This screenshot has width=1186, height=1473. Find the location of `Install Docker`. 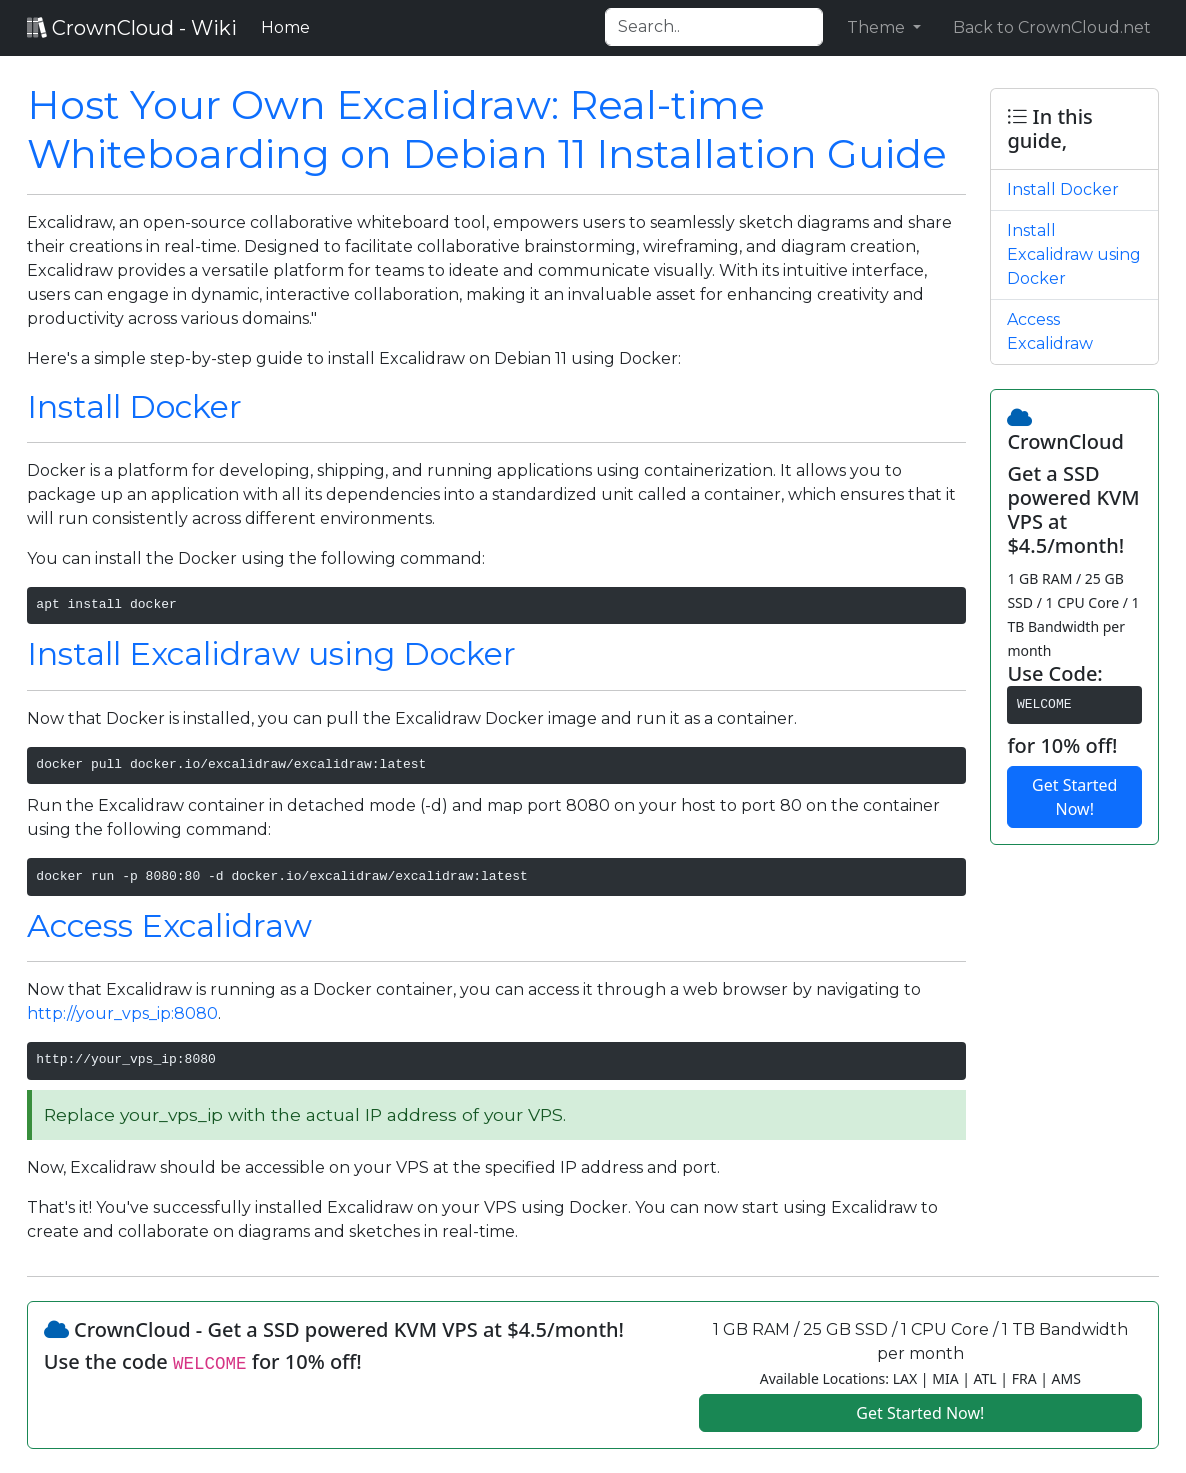

Install Docker is located at coordinates (134, 406).